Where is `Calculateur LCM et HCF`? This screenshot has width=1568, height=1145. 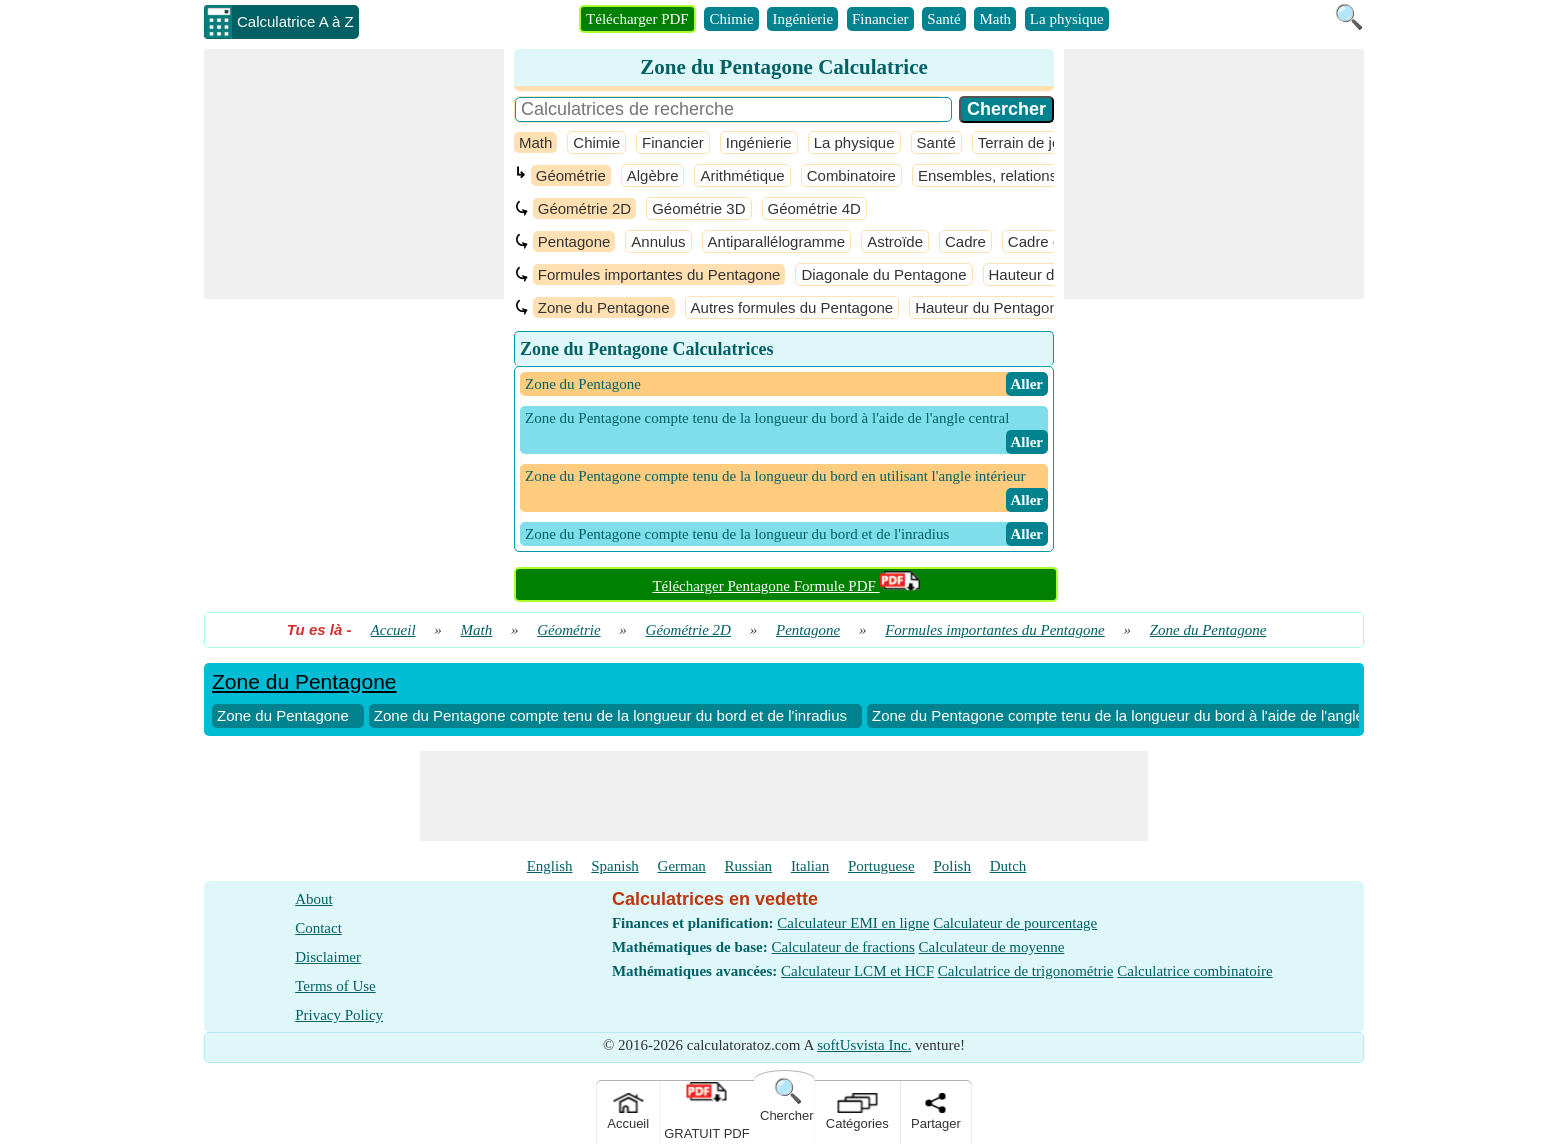
Calculateur LCM et HCF is located at coordinates (857, 971).